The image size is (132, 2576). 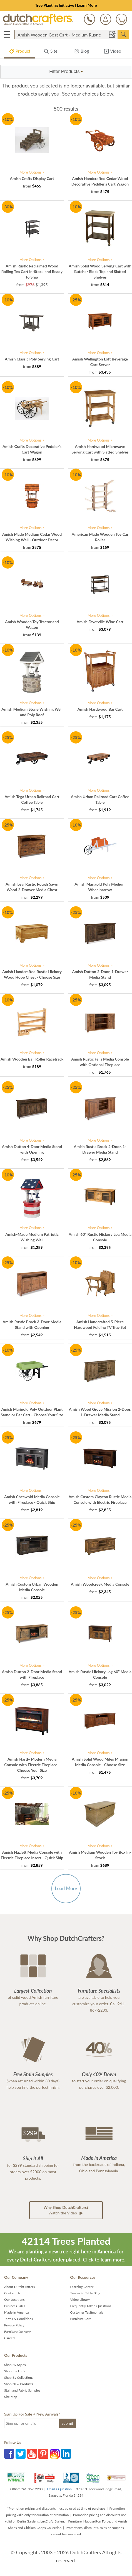 I want to click on Furniture Delivery, so click(x=17, y=2331).